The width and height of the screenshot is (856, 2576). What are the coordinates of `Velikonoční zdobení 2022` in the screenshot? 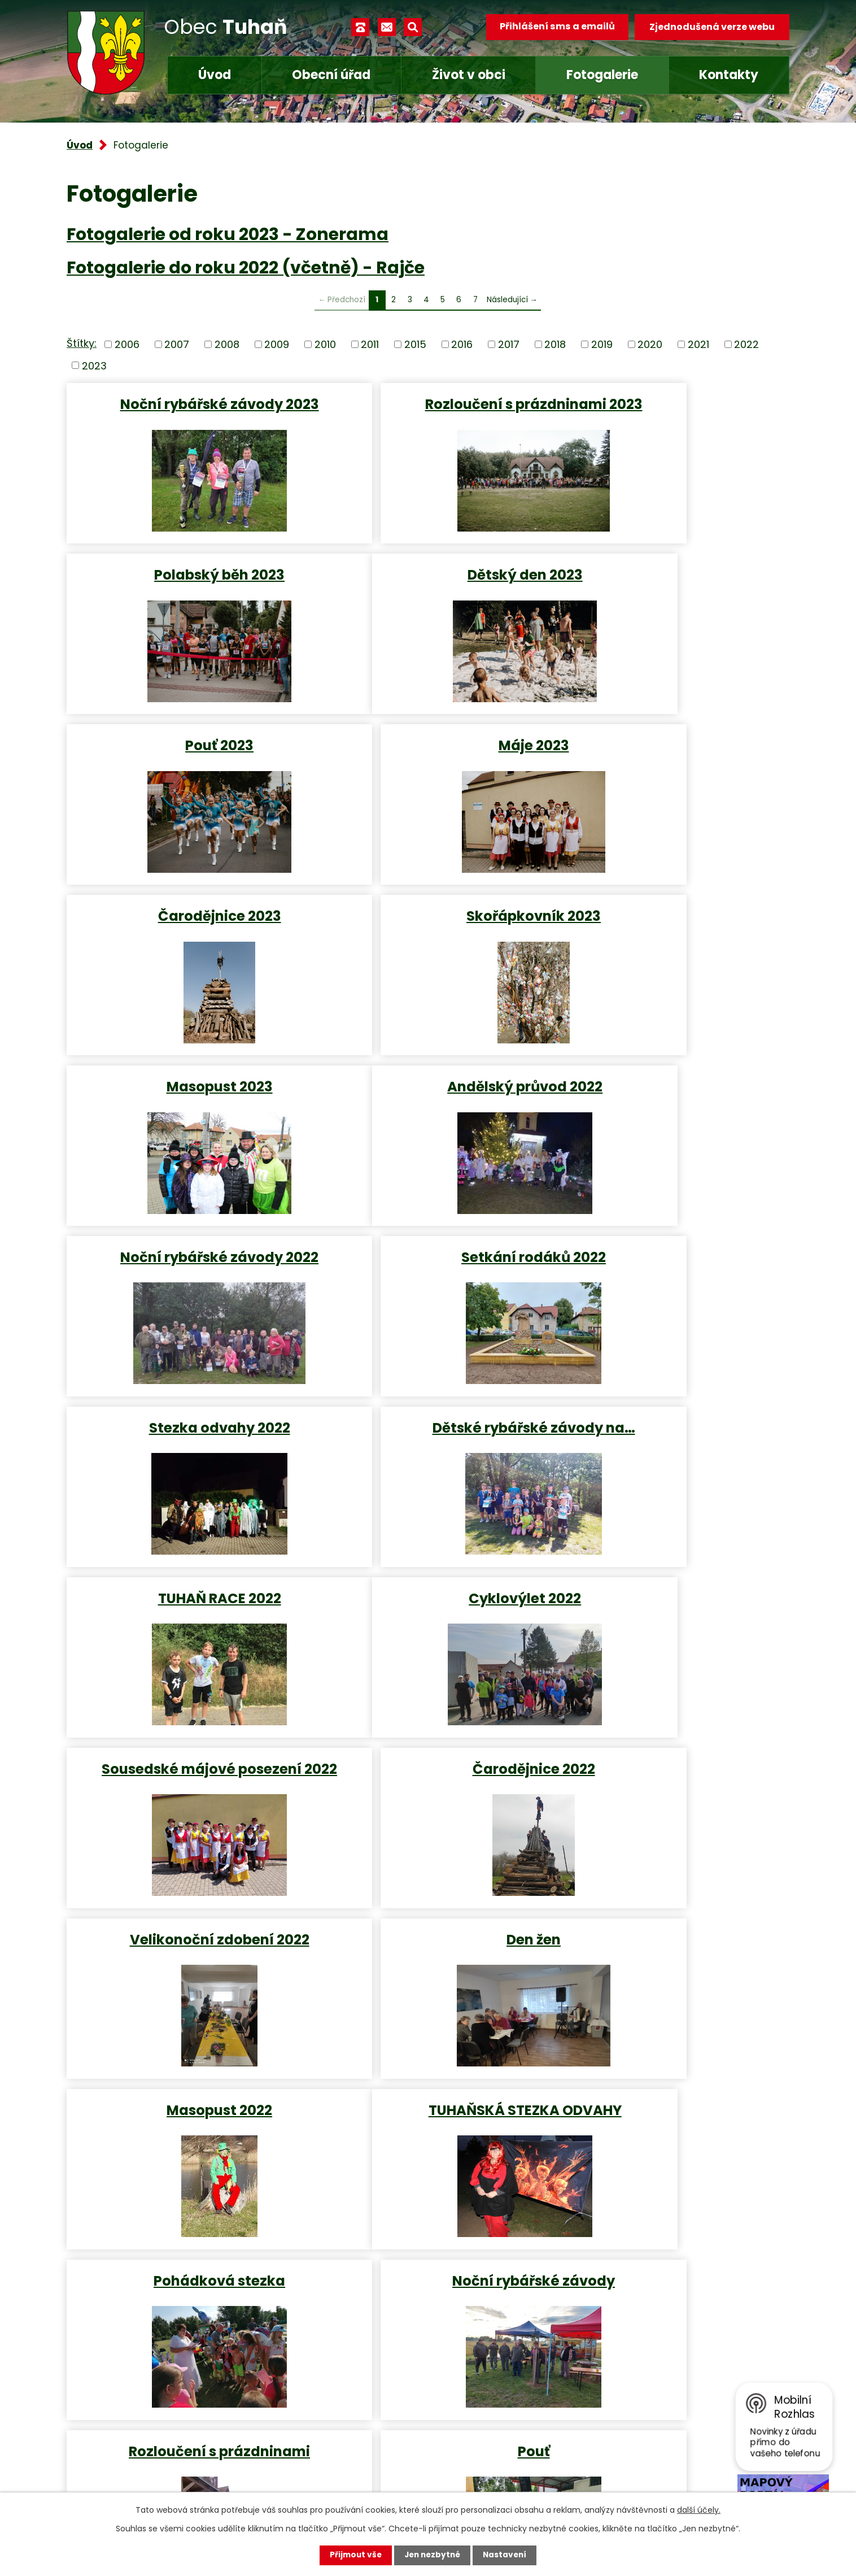 It's located at (183, 1449).